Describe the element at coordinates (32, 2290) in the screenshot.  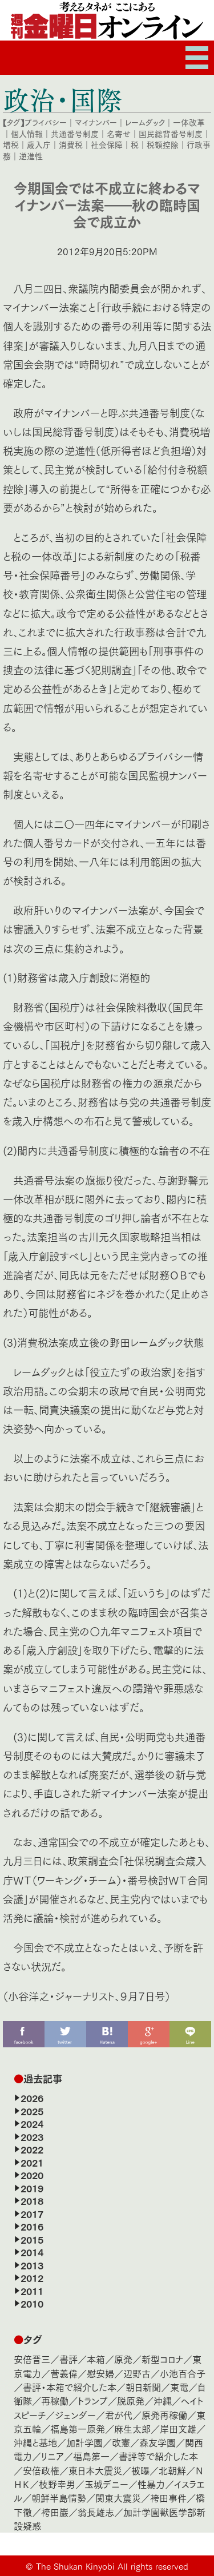
I see `2011` at that location.